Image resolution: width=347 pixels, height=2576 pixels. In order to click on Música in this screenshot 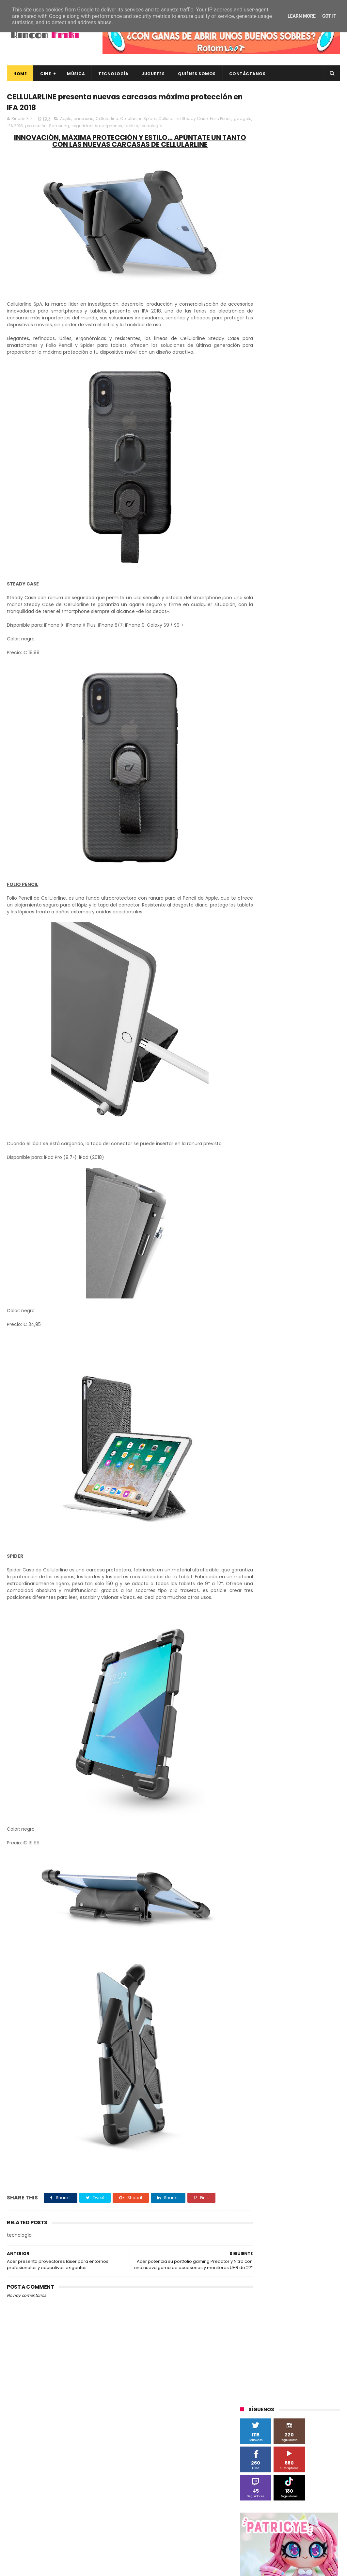, I will do `click(76, 73)`.